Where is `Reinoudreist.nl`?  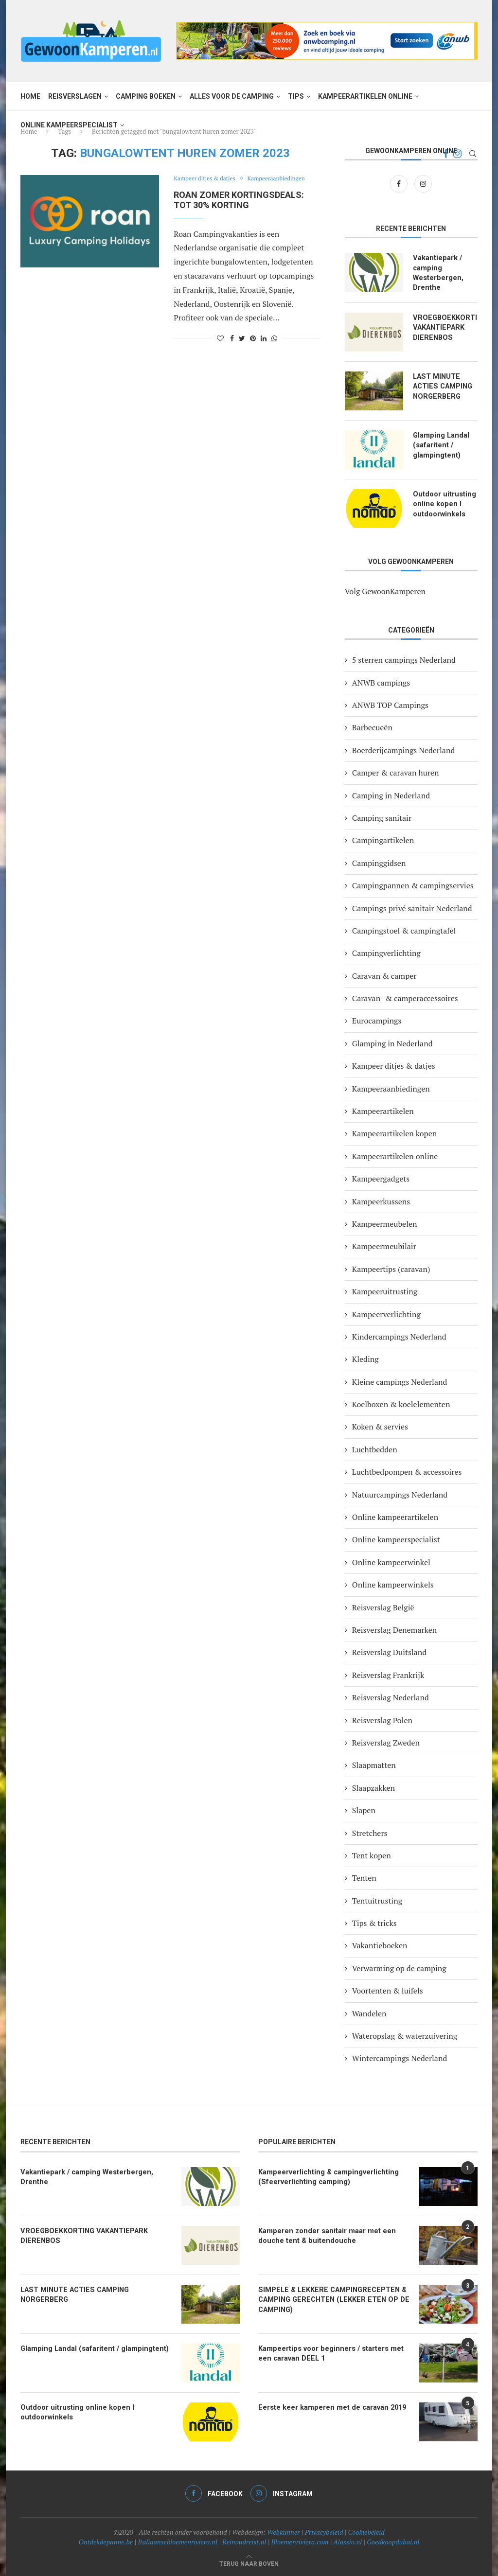 Reinoudreist.nl is located at coordinates (244, 2540).